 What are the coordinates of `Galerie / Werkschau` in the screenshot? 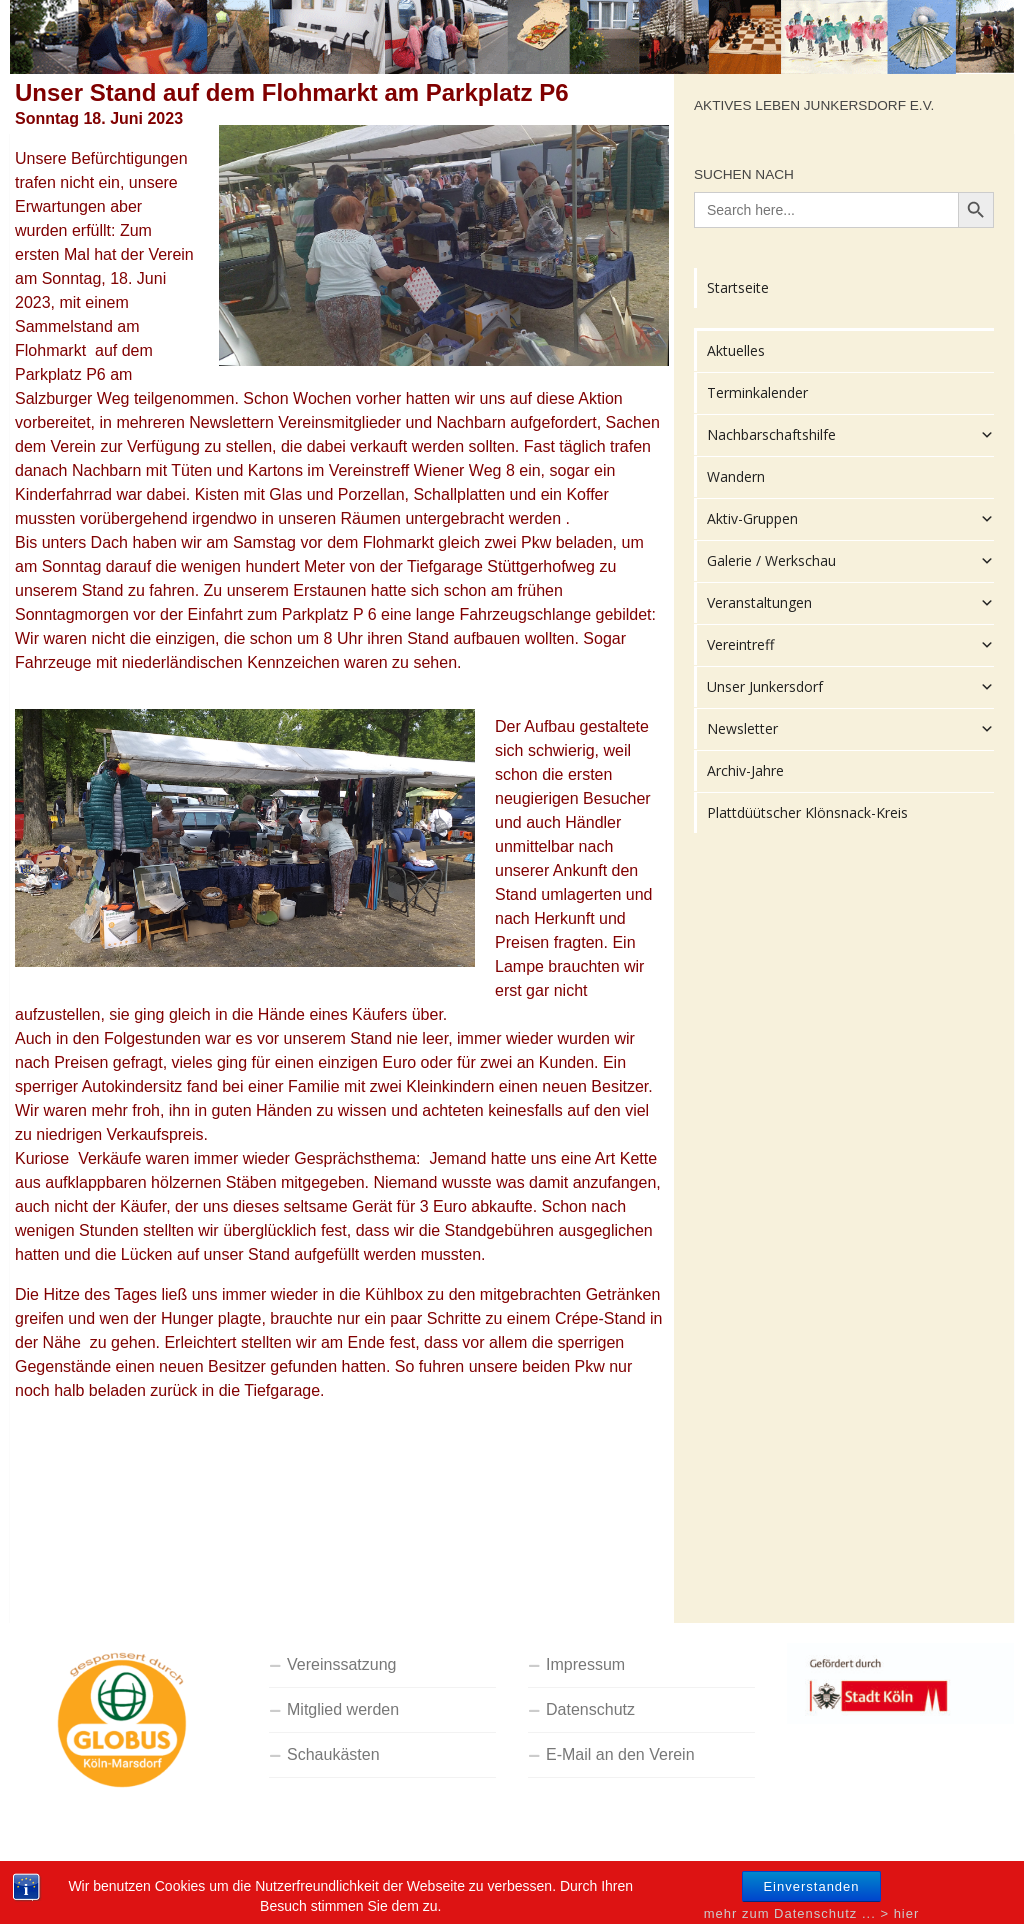 It's located at (850, 561).